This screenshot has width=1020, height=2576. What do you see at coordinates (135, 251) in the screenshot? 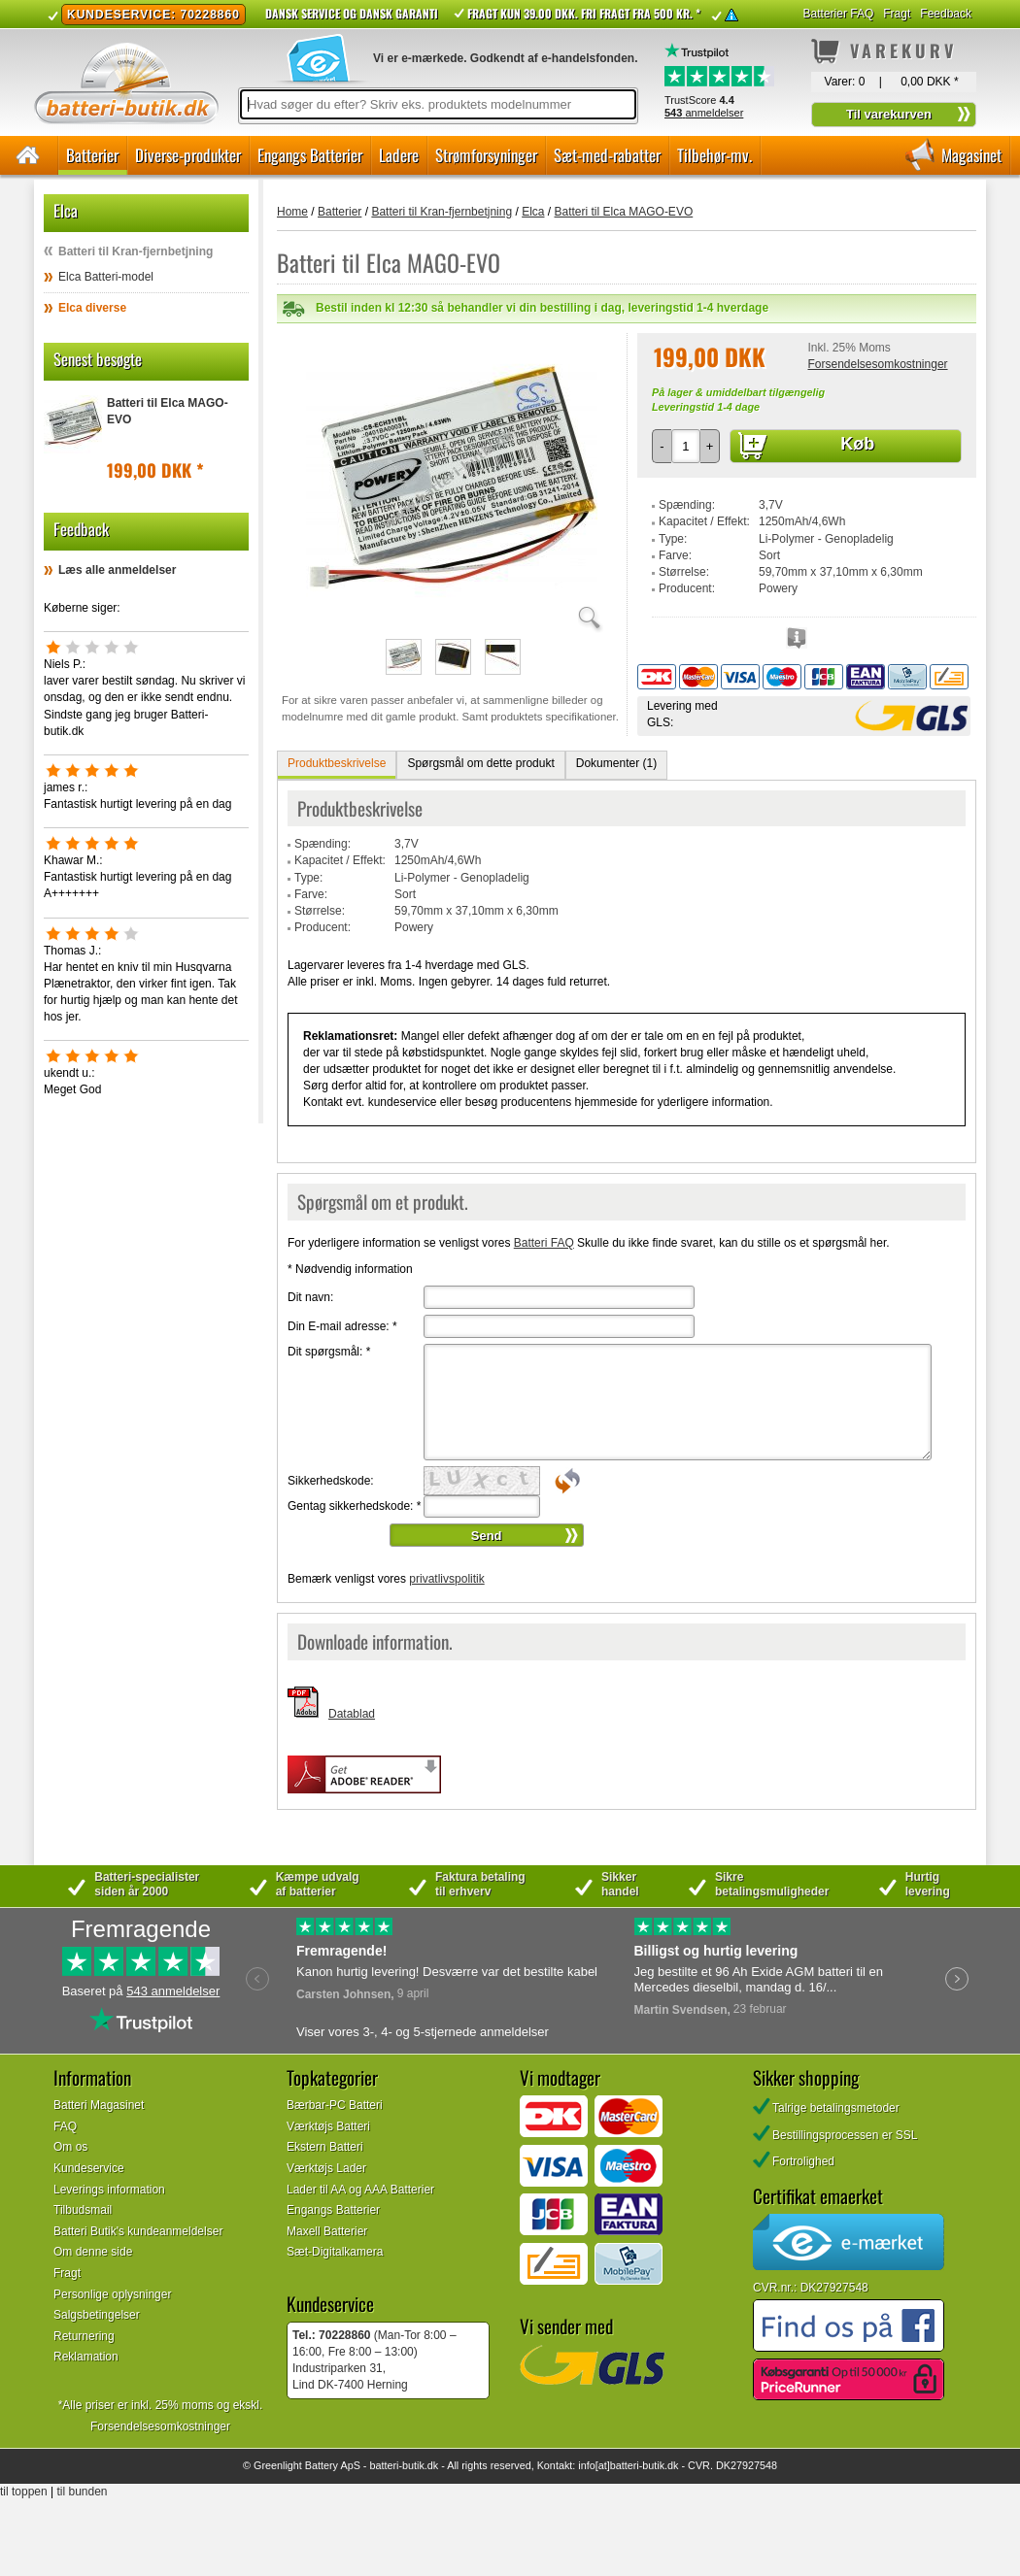
I see `Batteri til Kran-fjernbetjning` at bounding box center [135, 251].